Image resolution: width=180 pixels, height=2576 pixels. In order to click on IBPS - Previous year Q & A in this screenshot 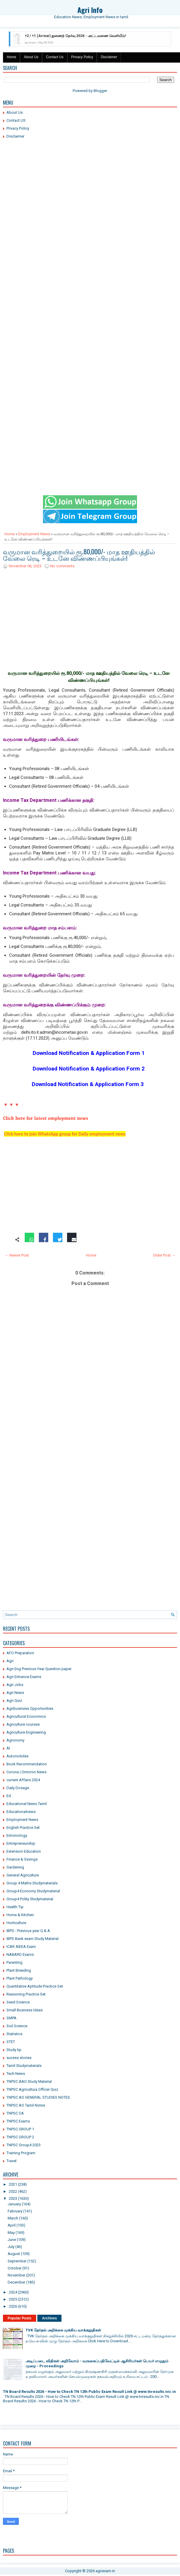, I will do `click(28, 1930)`.